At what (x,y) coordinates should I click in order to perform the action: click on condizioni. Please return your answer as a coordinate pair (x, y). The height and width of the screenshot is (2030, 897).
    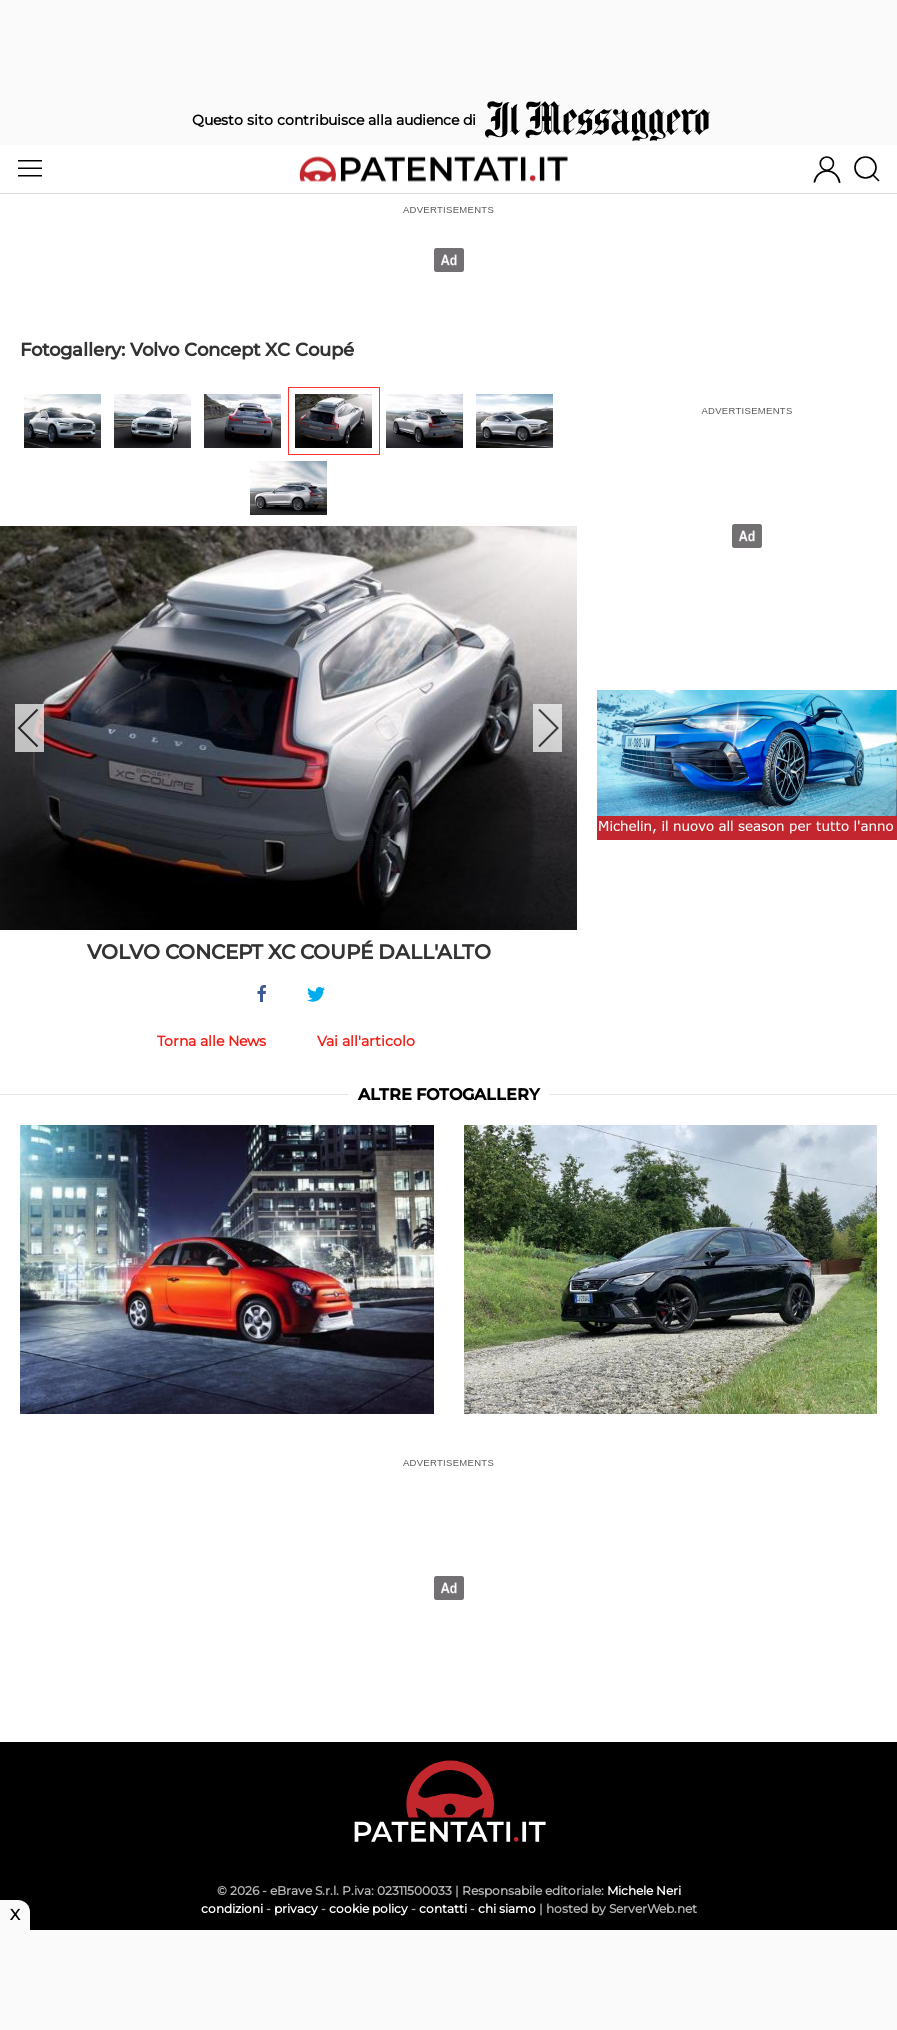
    Looking at the image, I should click on (232, 1908).